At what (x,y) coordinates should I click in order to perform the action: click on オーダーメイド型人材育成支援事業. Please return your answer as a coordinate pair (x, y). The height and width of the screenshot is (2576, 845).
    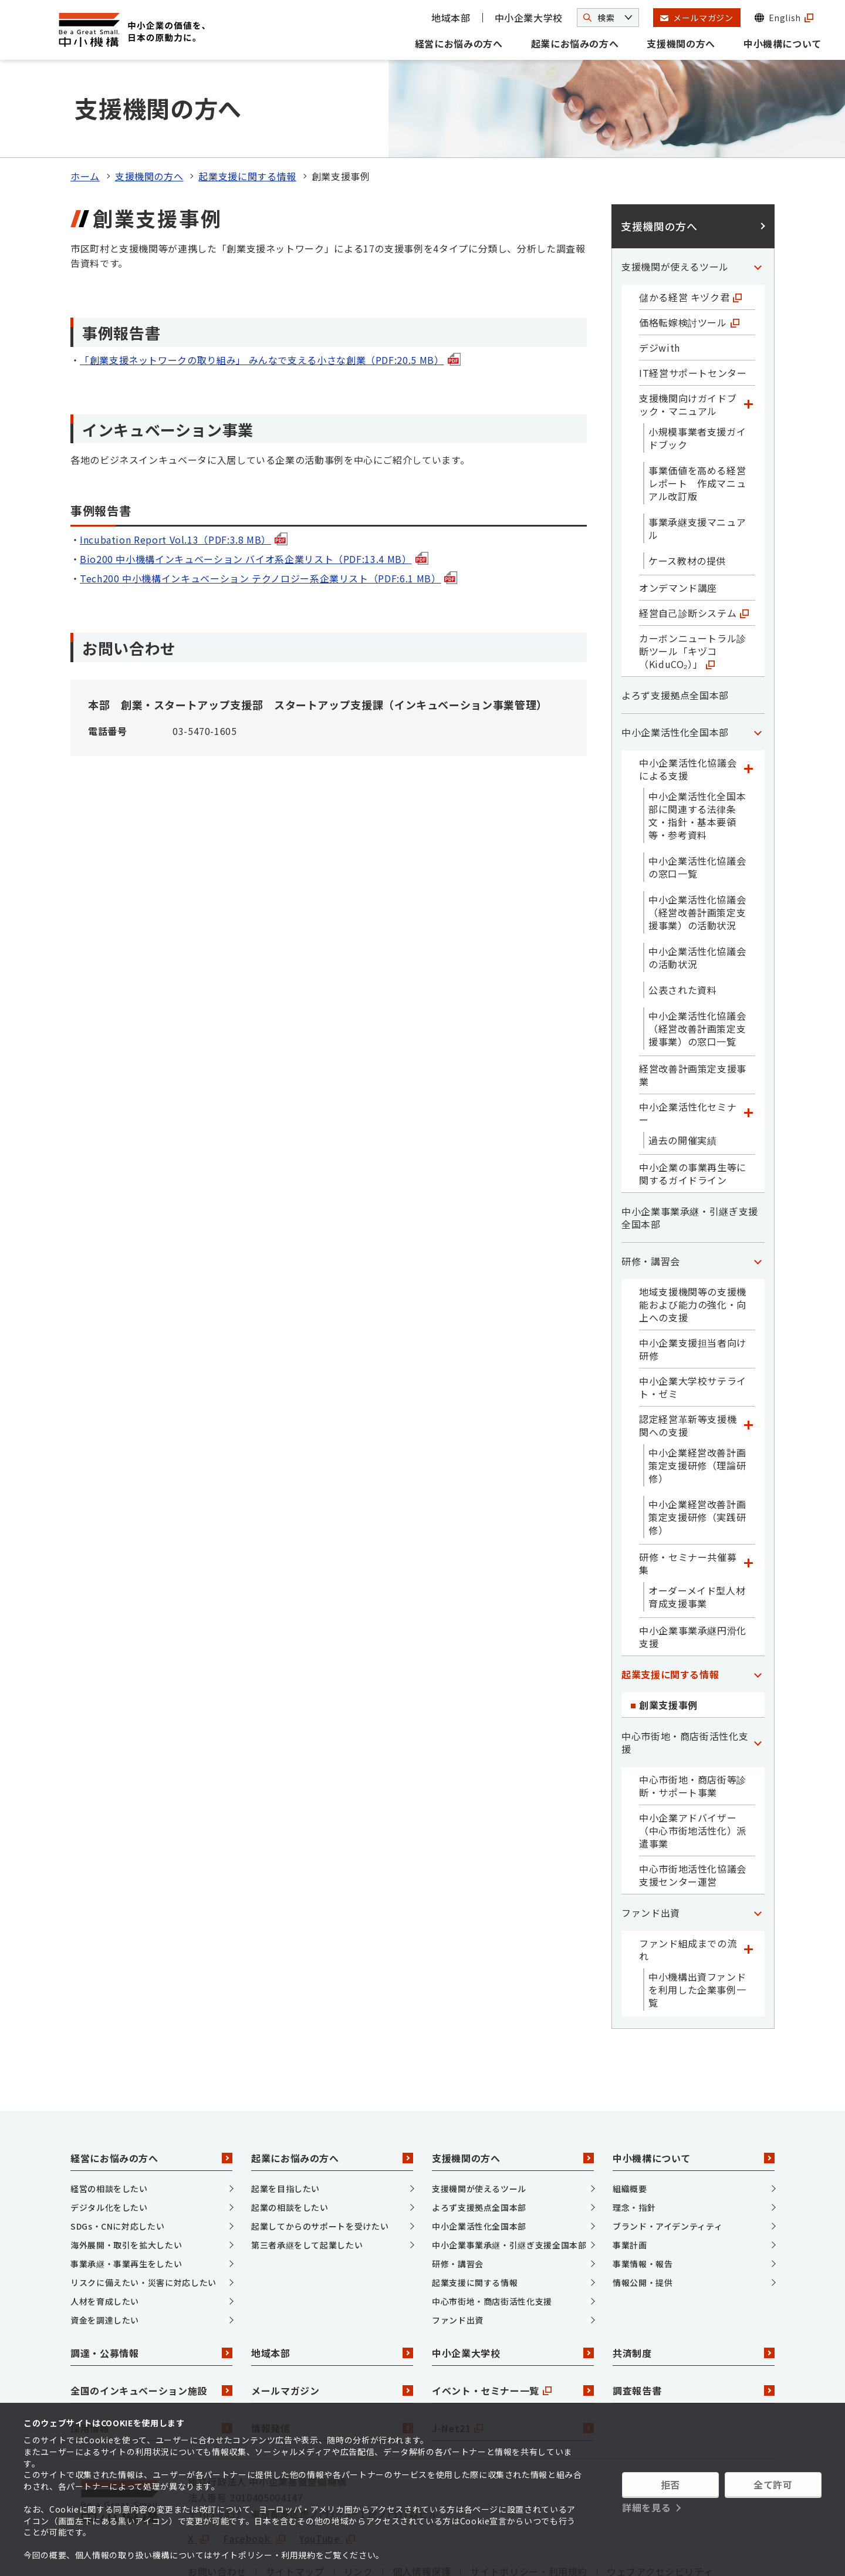
    Looking at the image, I should click on (696, 1532).